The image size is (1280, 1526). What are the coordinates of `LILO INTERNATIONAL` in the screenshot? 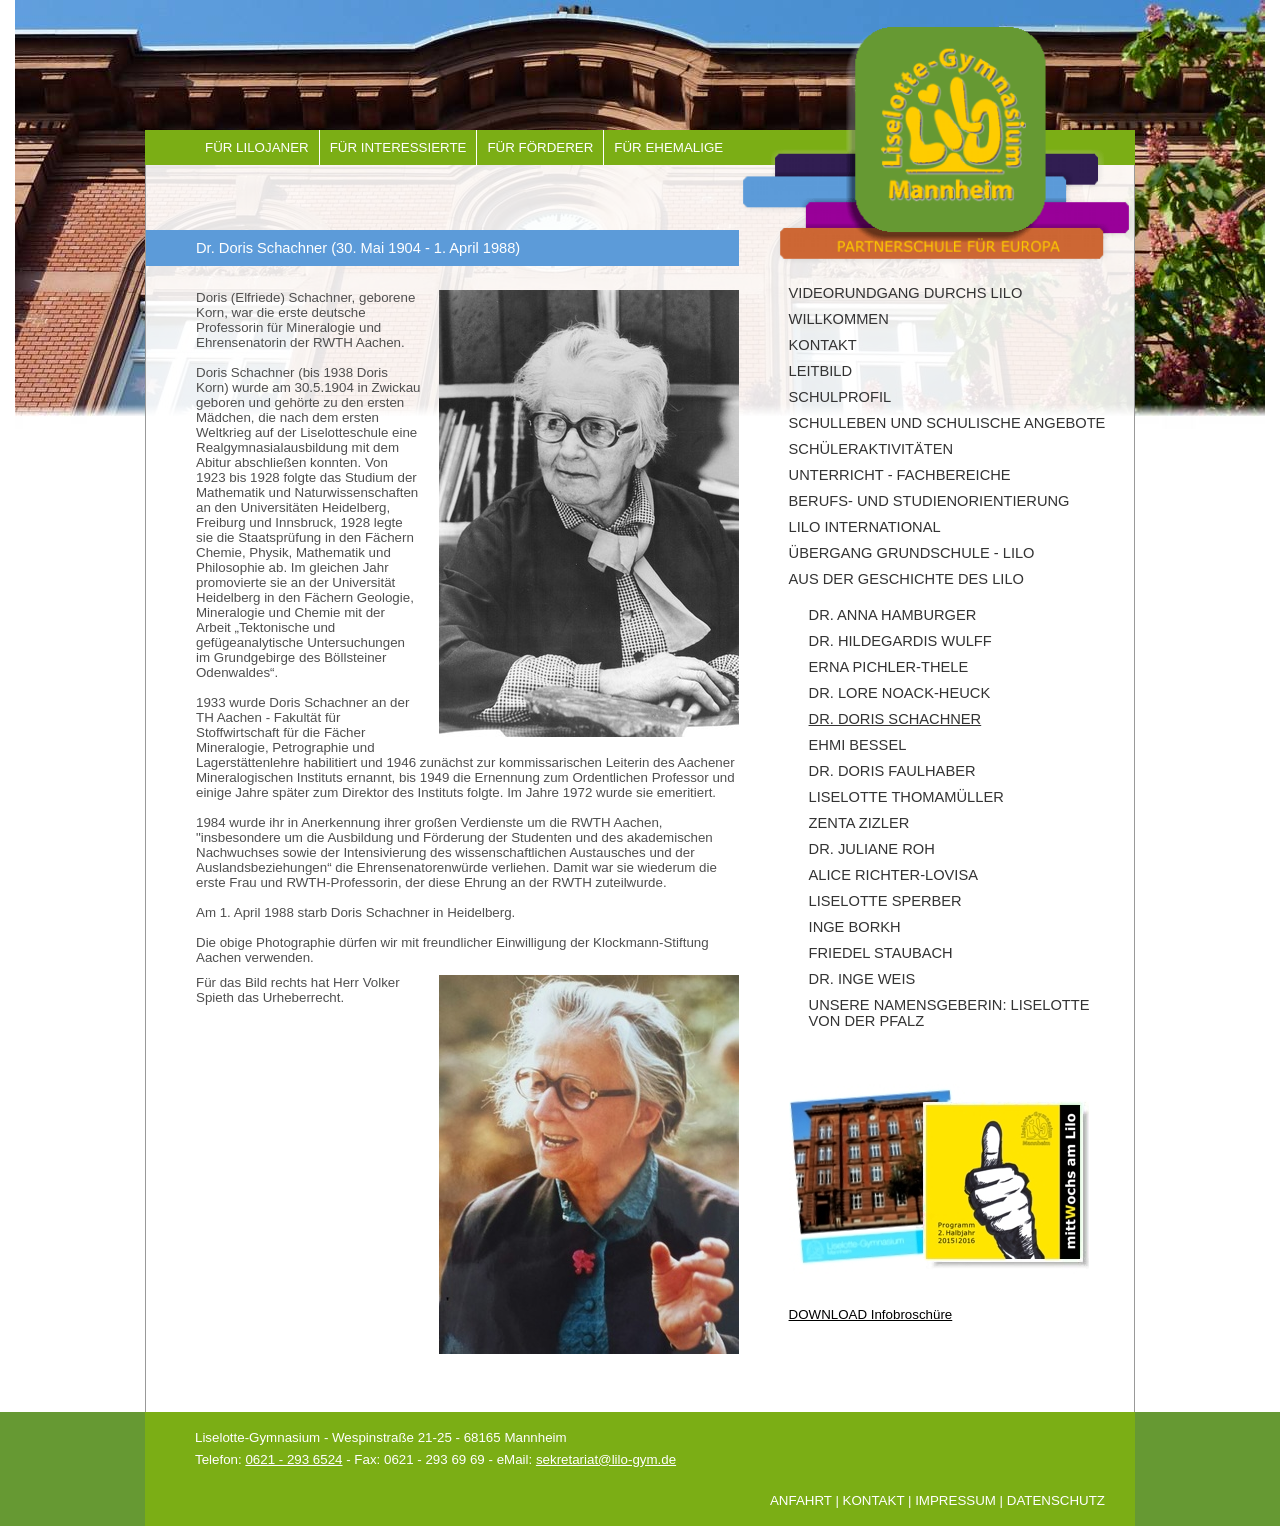 It's located at (865, 527).